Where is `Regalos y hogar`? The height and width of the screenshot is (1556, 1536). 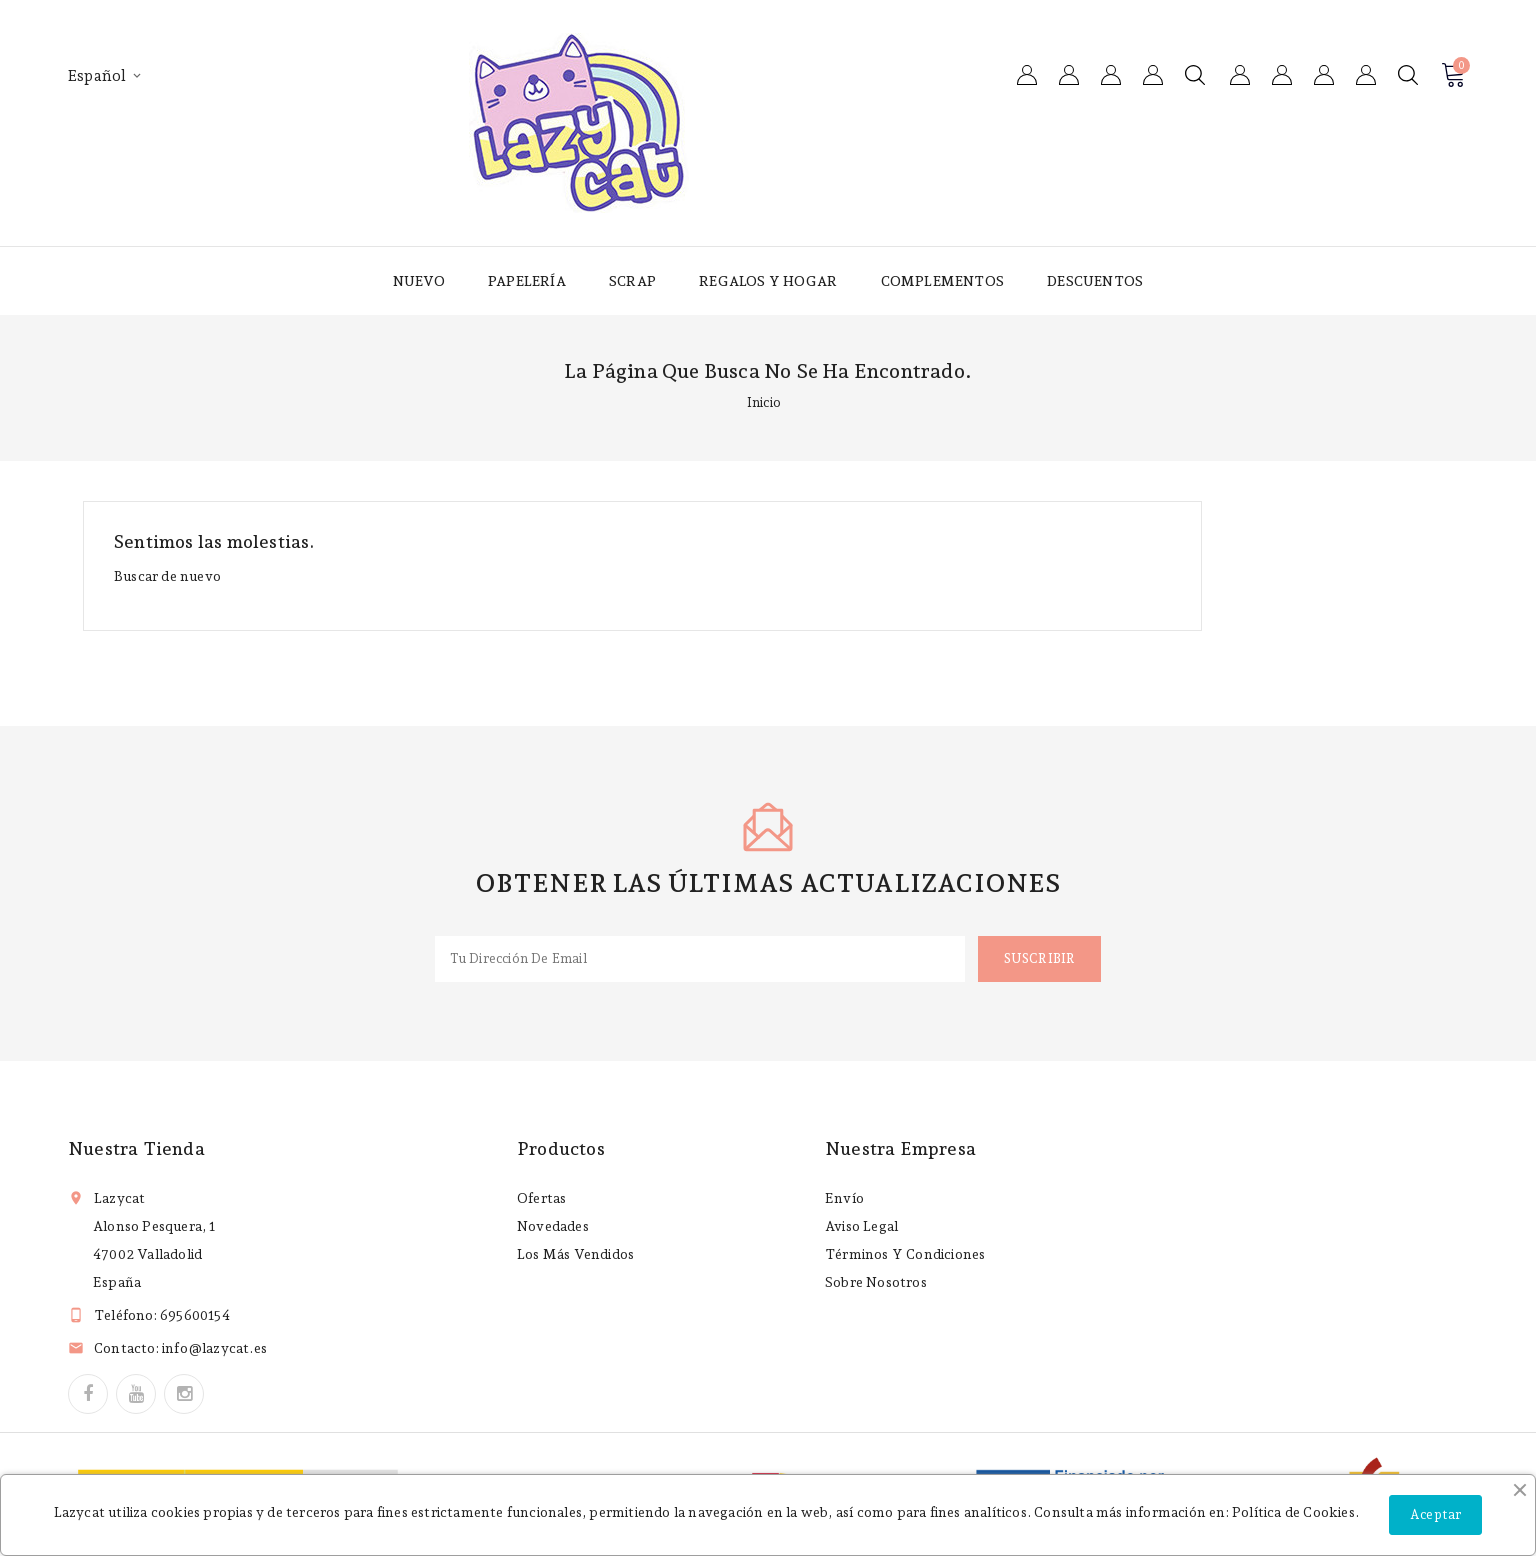
Regalos y hogar is located at coordinates (768, 281).